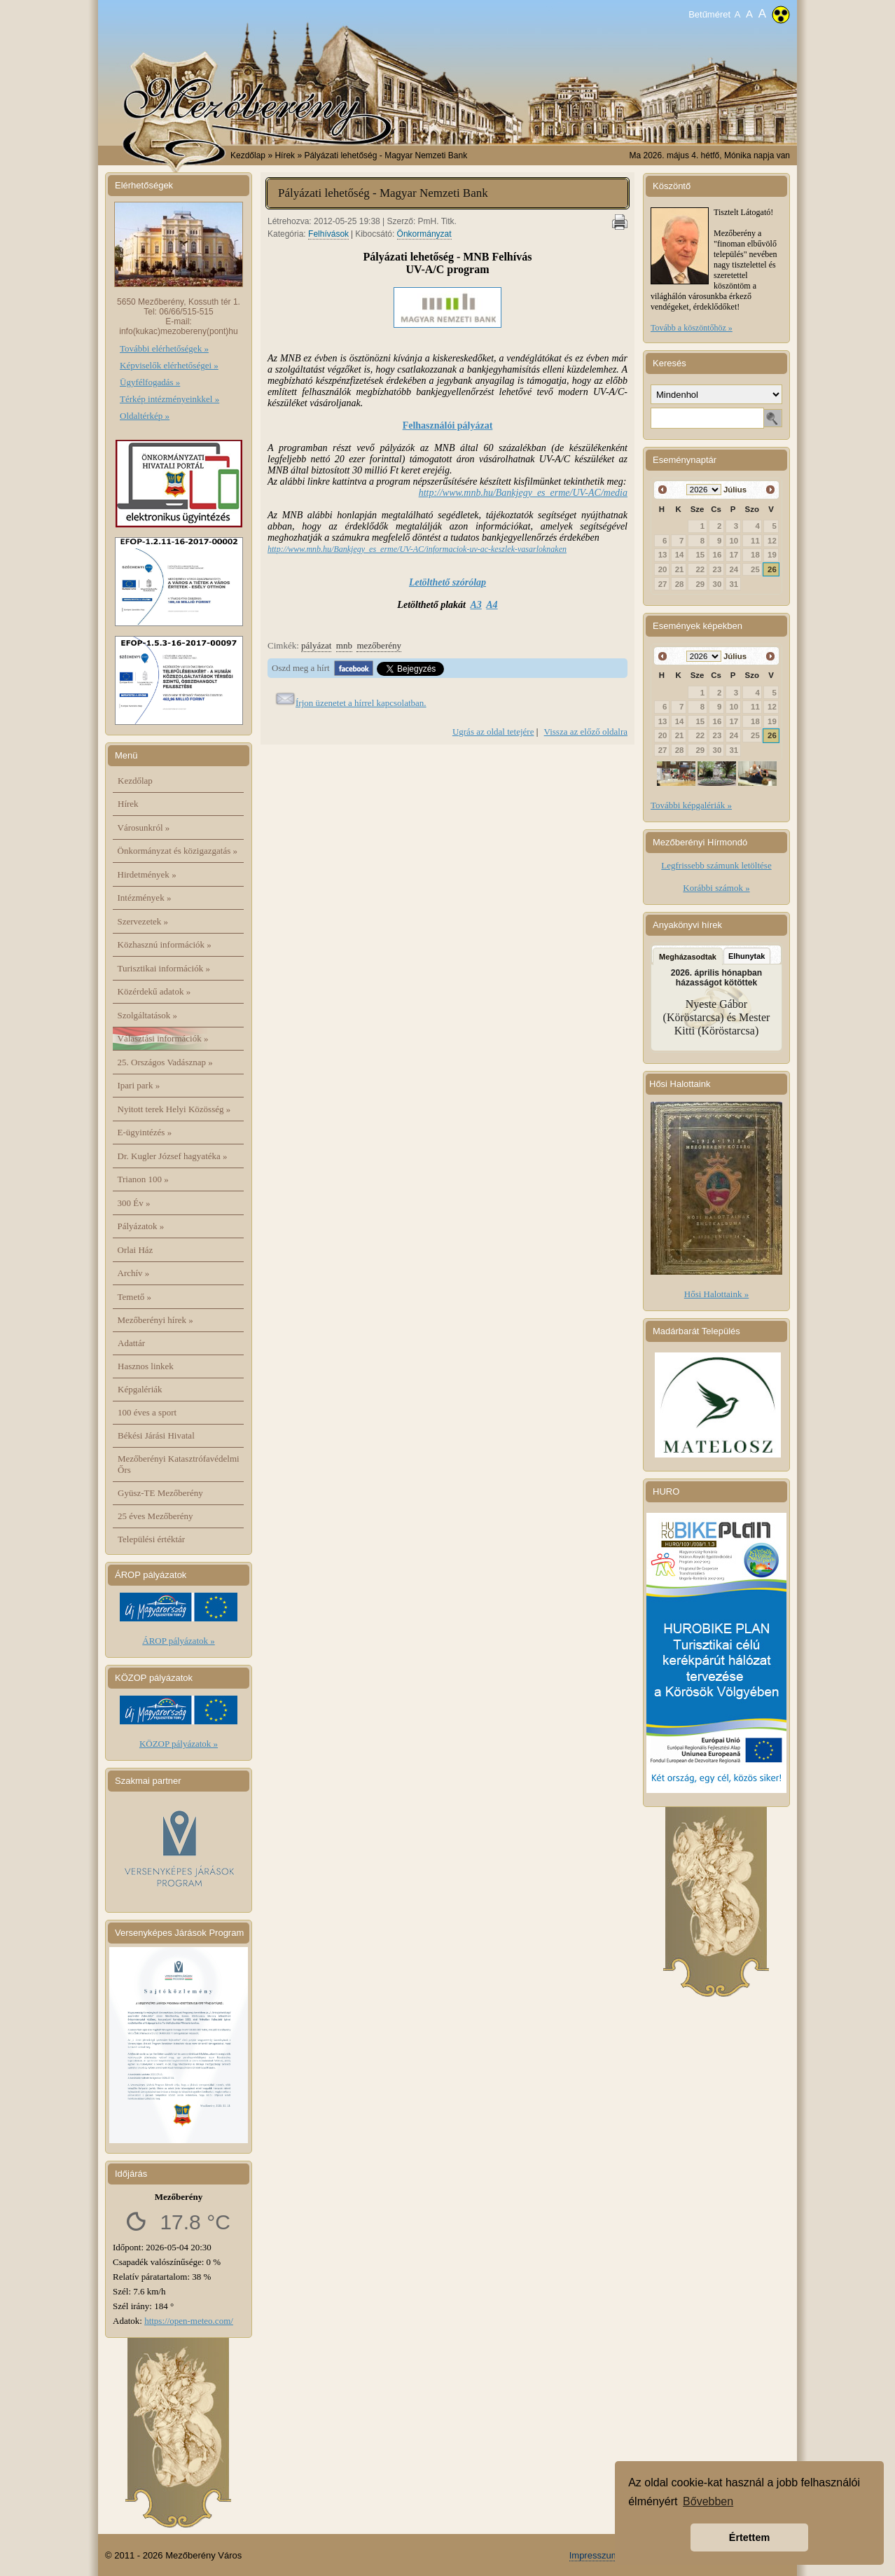 Image resolution: width=895 pixels, height=2576 pixels. Describe the element at coordinates (491, 605) in the screenshot. I see `A4` at that location.